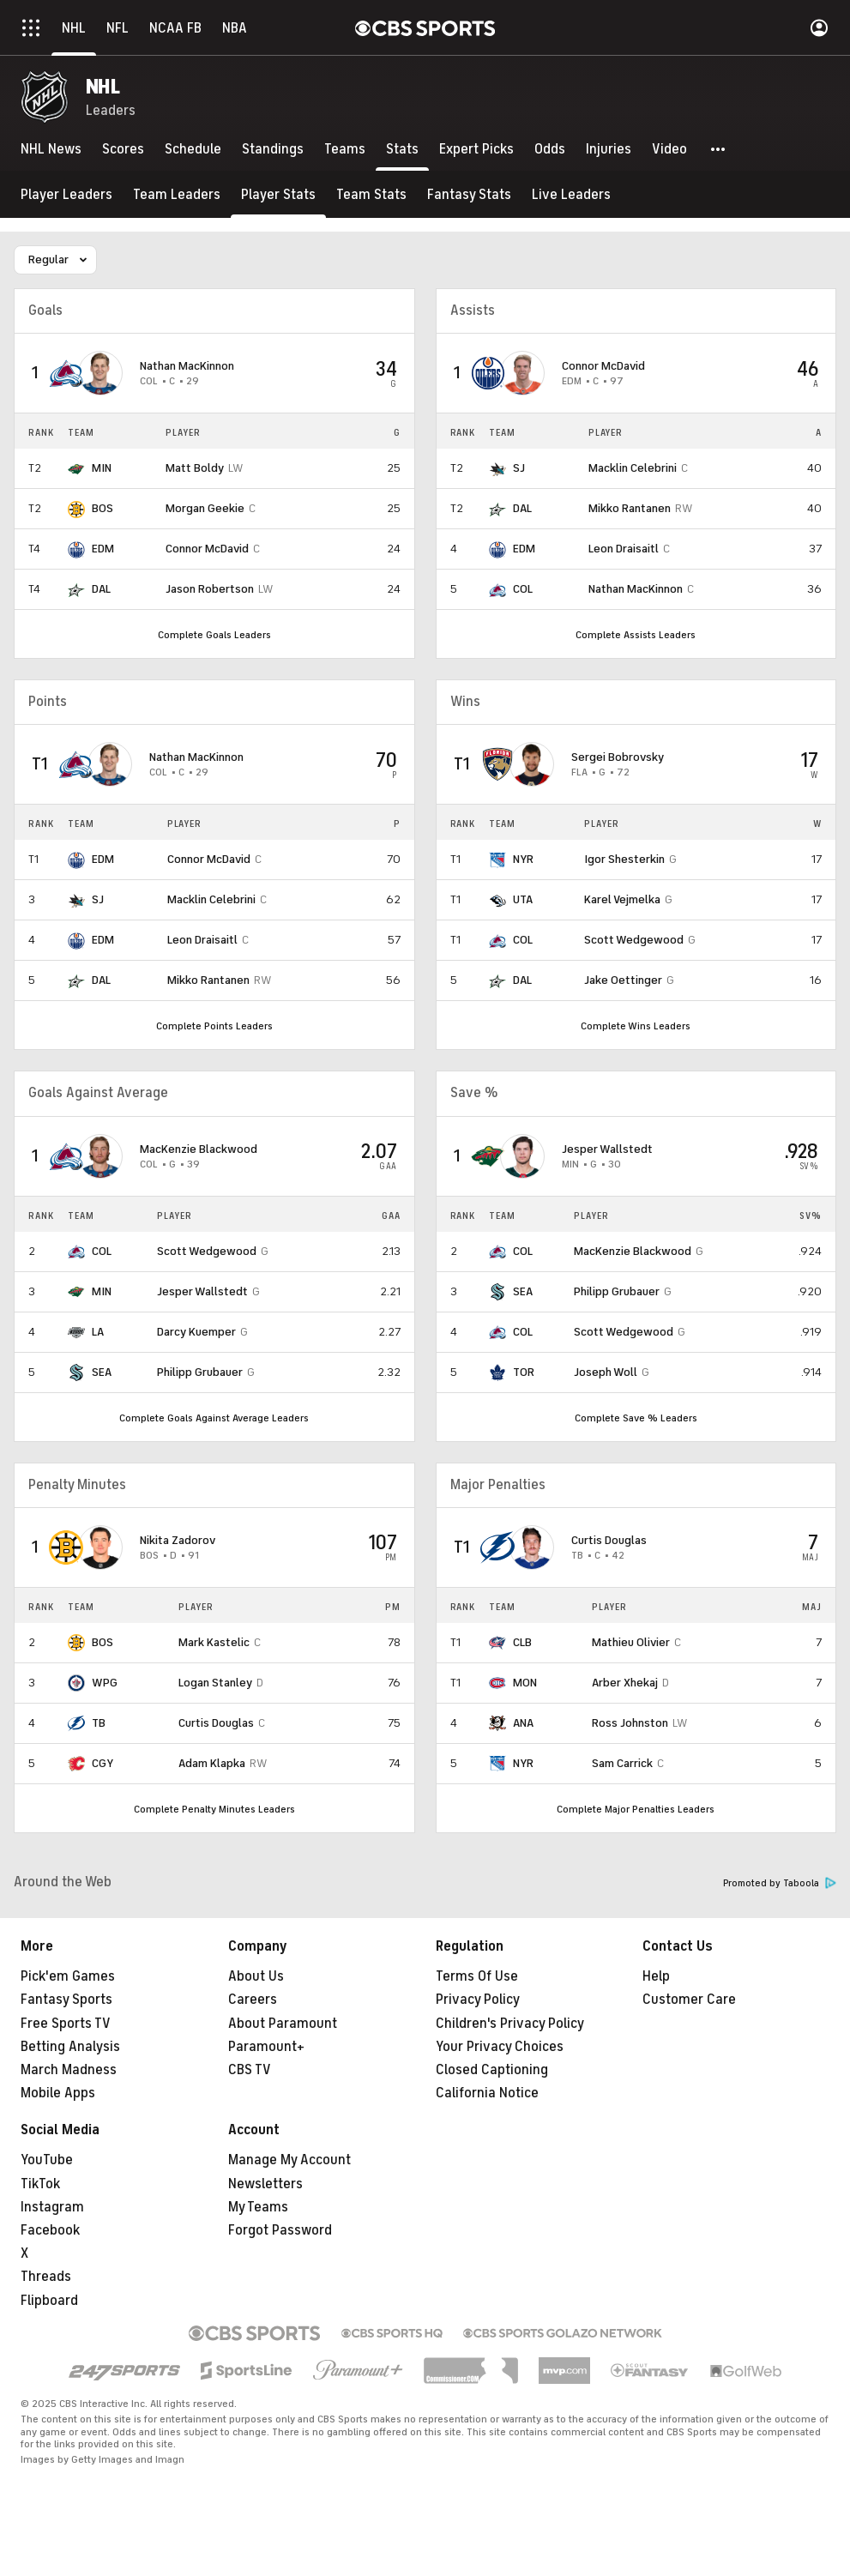 The height and width of the screenshot is (2576, 850). Describe the element at coordinates (50, 2230) in the screenshot. I see `Facebook` at that location.